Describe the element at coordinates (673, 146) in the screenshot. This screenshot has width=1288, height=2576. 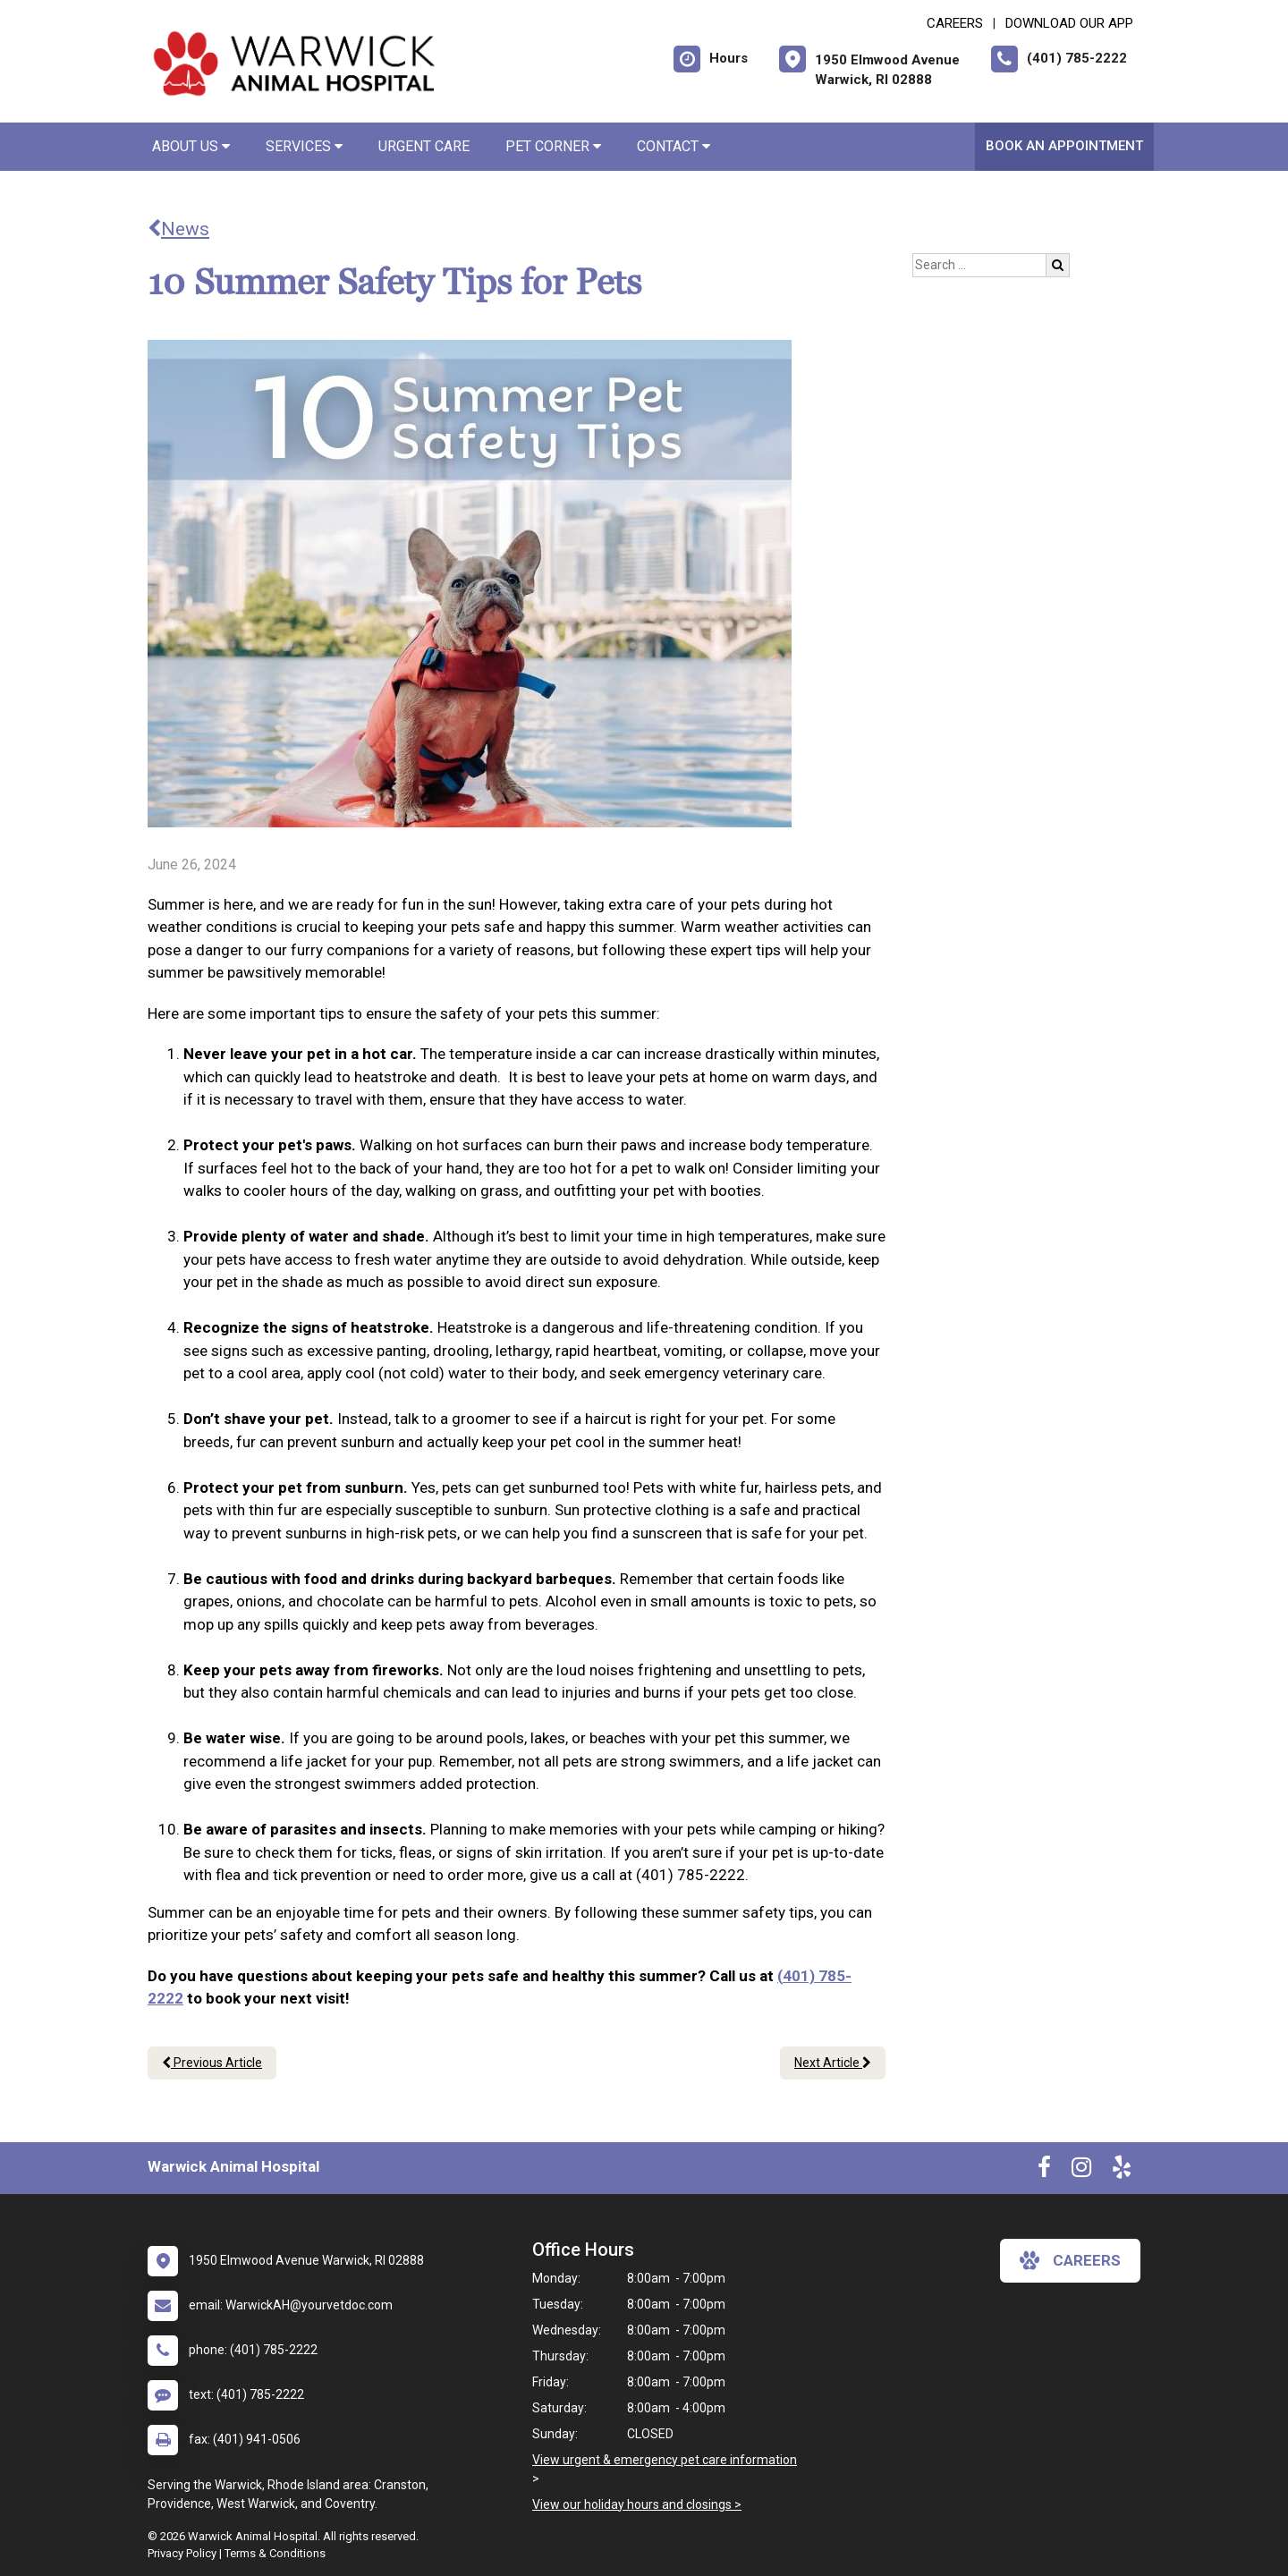
I see `Contact [button]` at that location.